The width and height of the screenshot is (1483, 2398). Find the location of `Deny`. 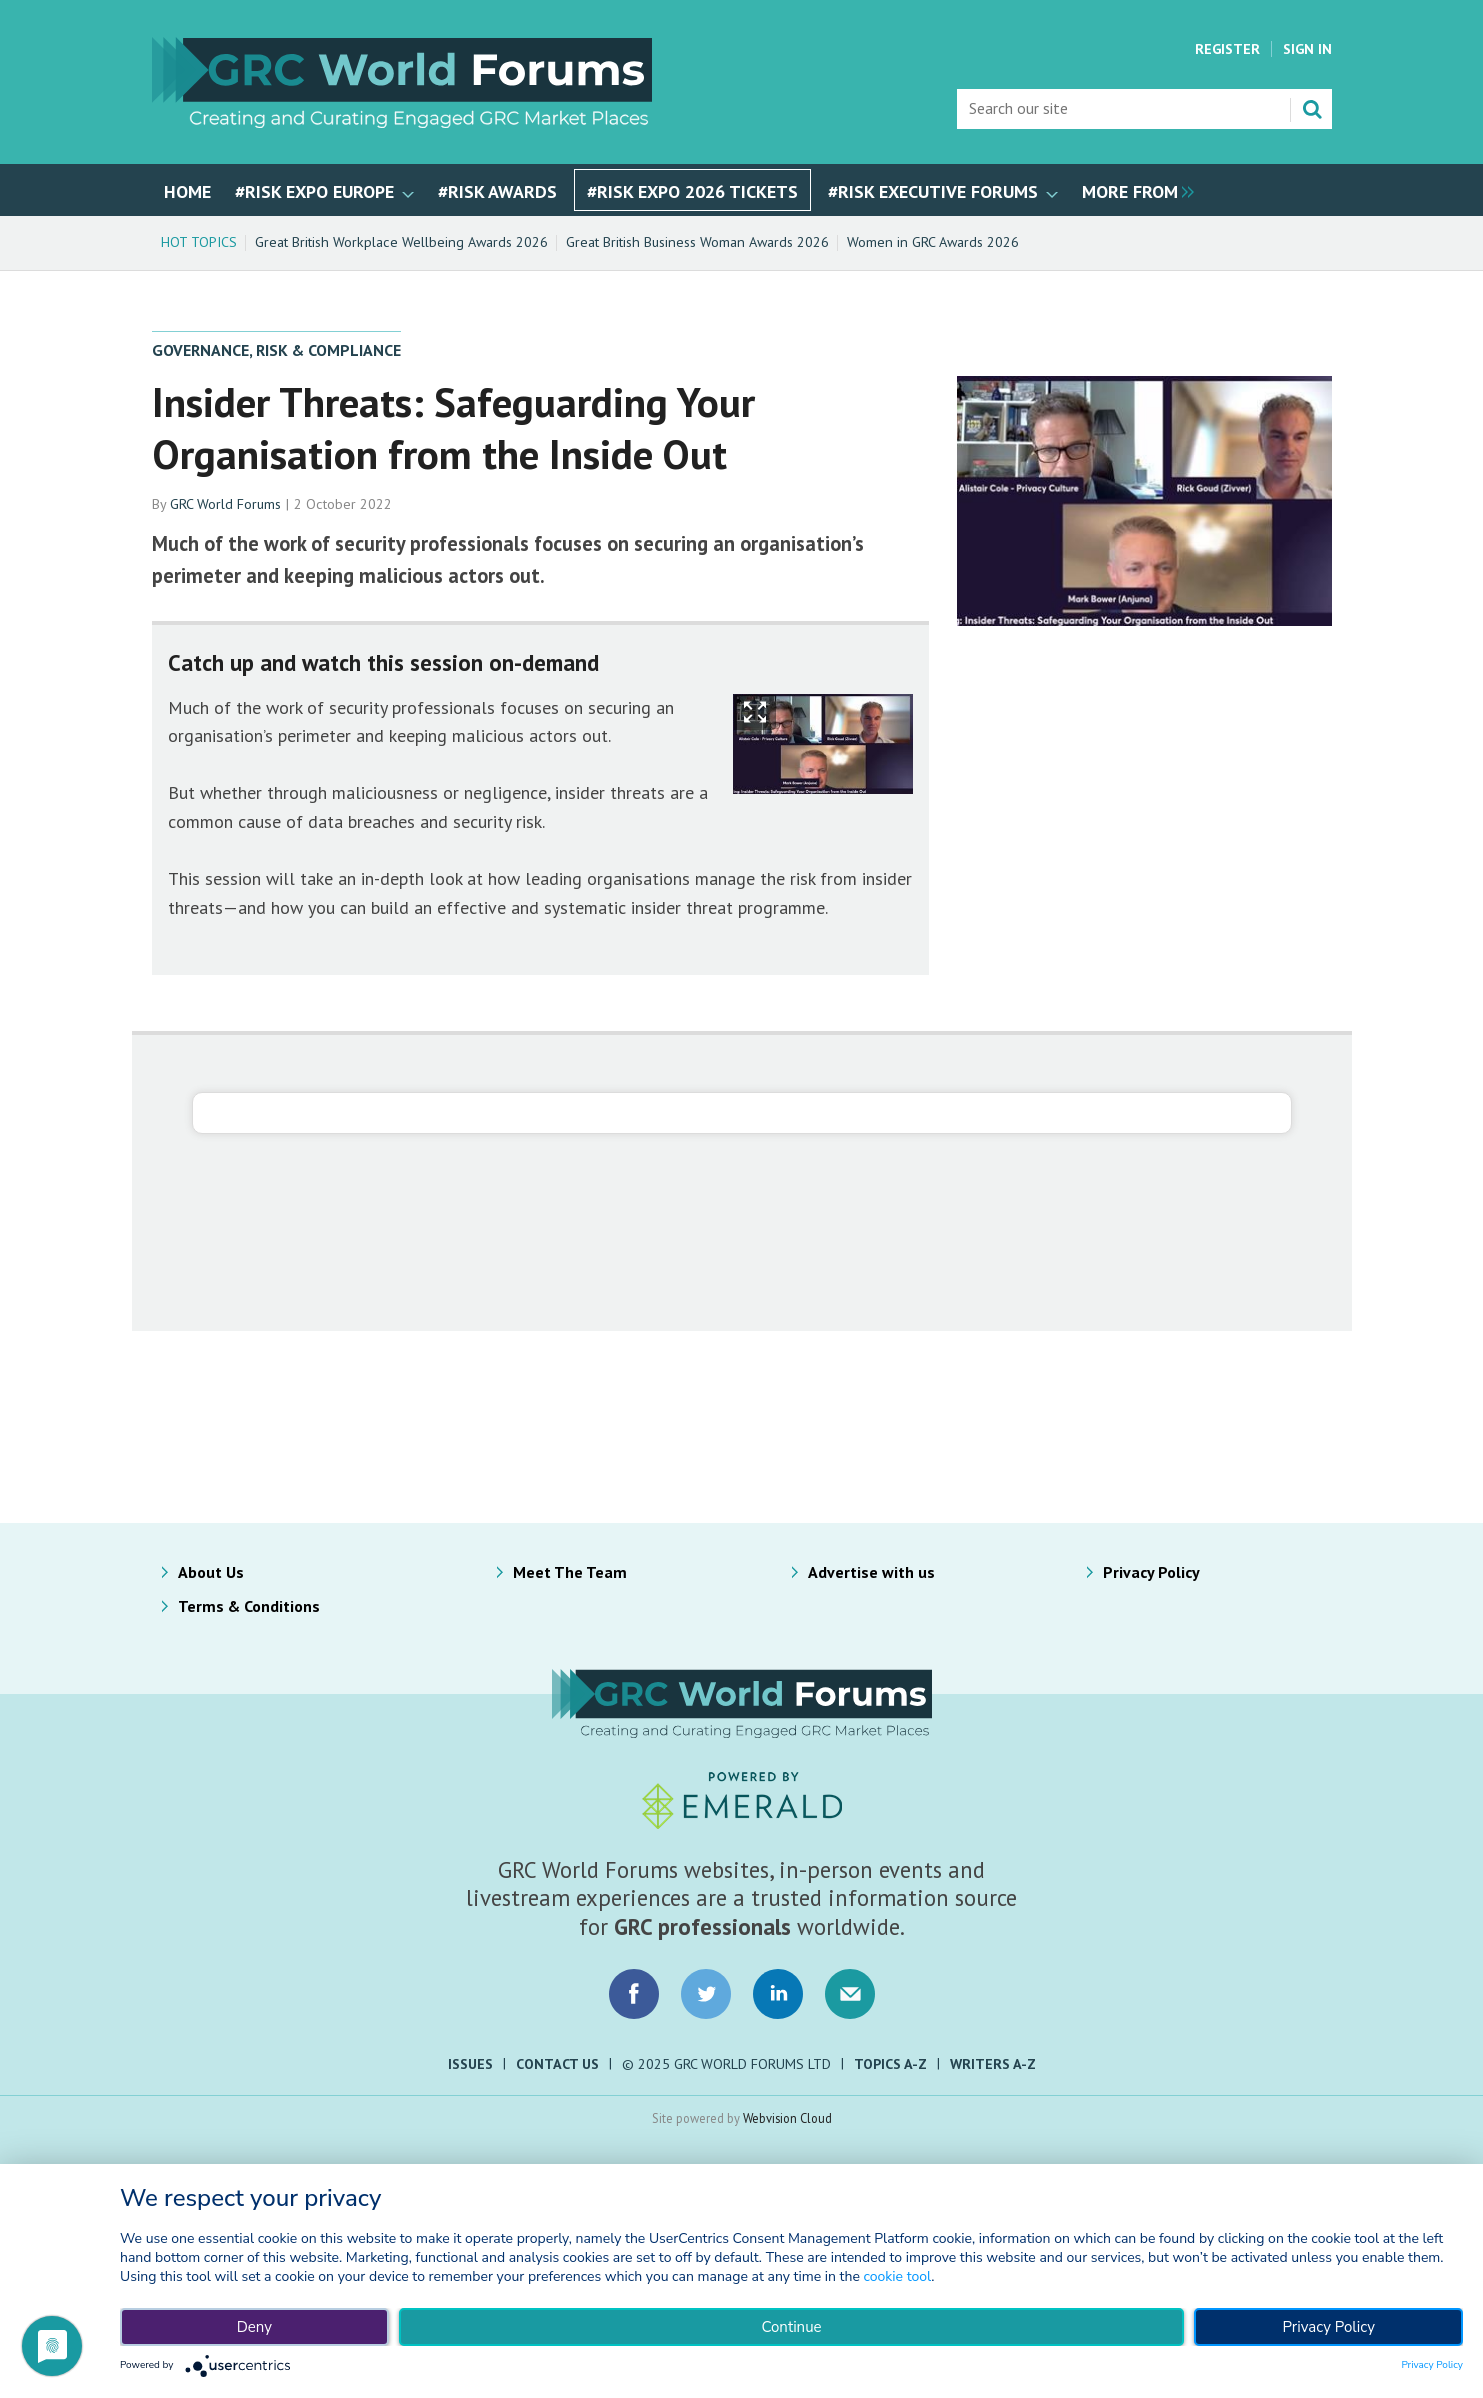

Deny is located at coordinates (254, 2327).